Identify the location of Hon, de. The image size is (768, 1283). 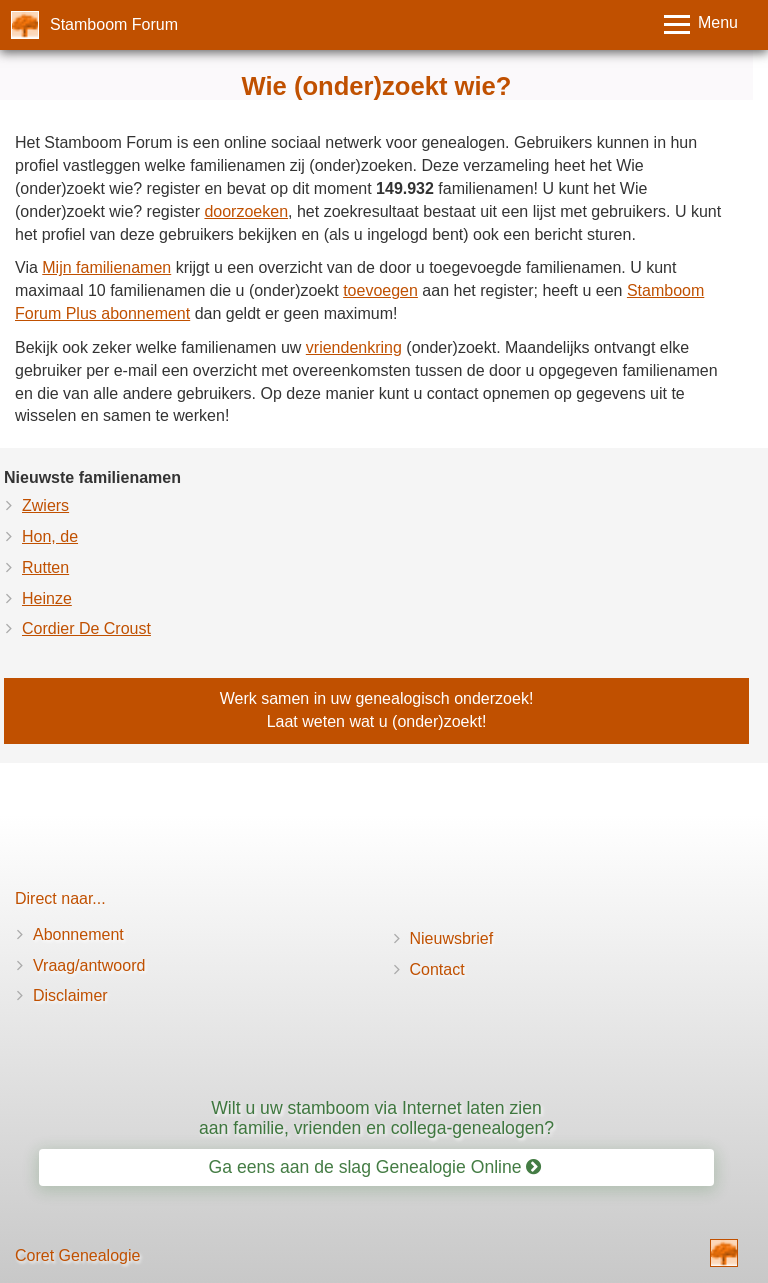
(50, 536).